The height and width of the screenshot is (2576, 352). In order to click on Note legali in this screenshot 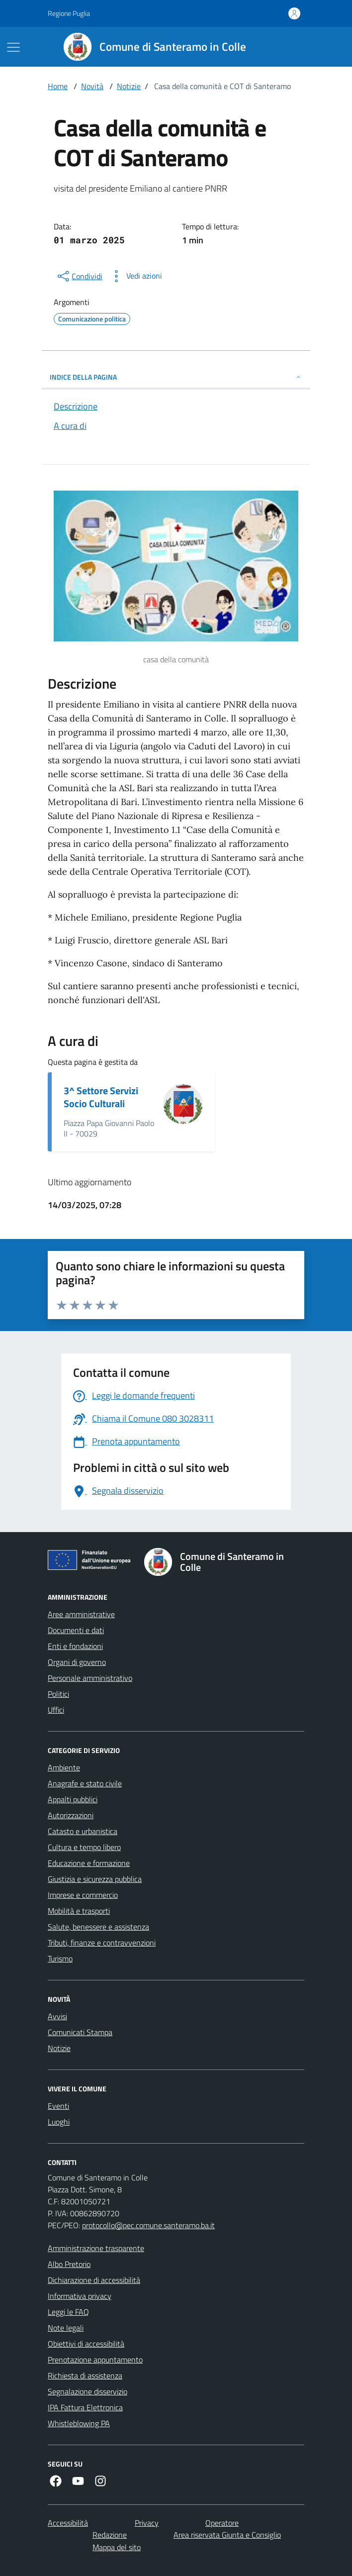, I will do `click(66, 2328)`.